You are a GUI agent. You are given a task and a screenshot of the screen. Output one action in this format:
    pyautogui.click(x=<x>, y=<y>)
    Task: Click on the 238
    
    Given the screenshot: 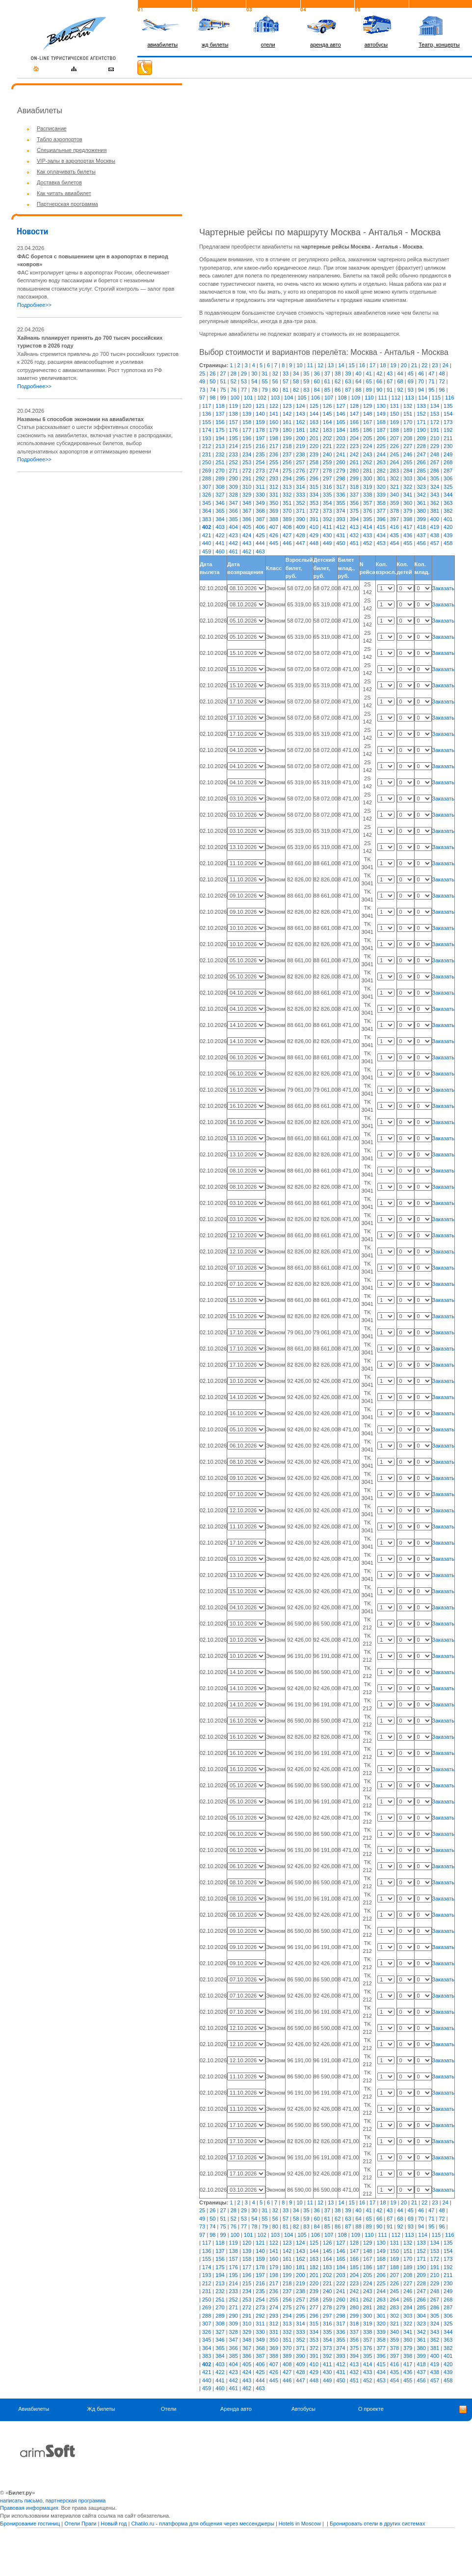 What is the action you would take?
    pyautogui.click(x=300, y=454)
    